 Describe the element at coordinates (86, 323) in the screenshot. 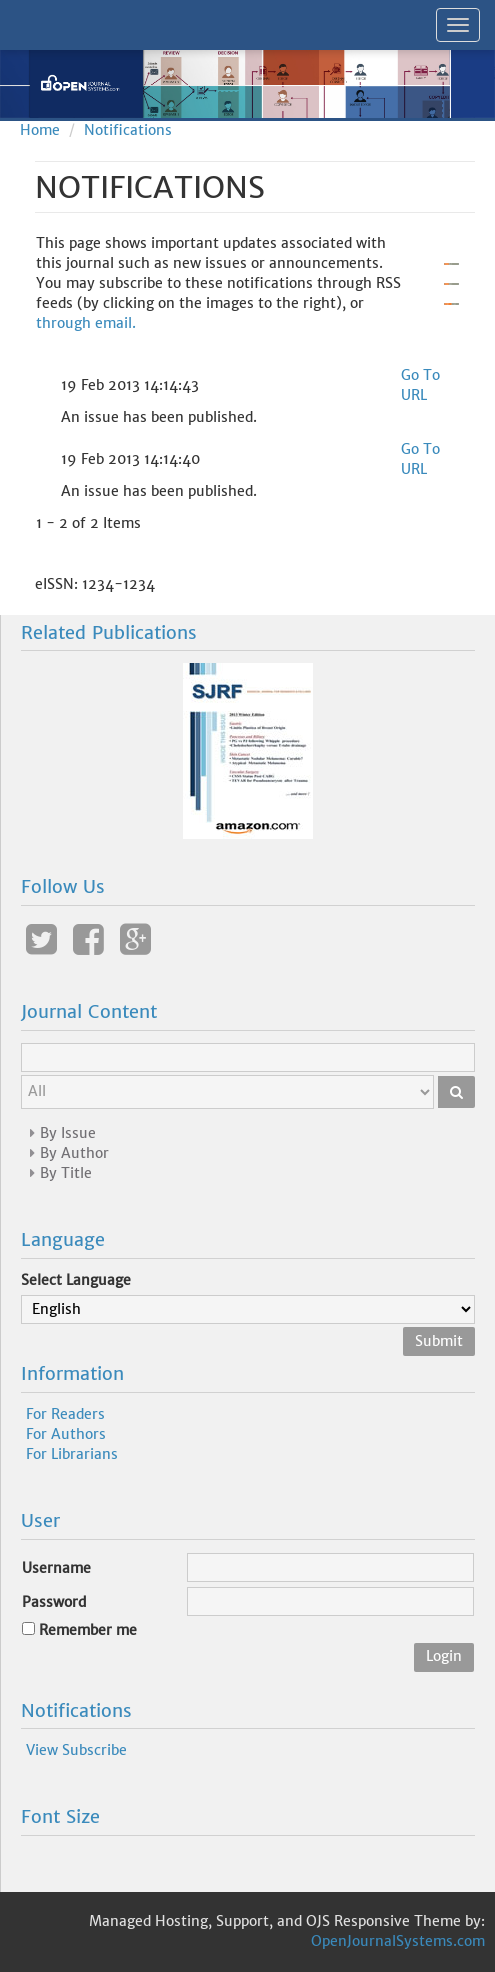

I see `through email.` at that location.